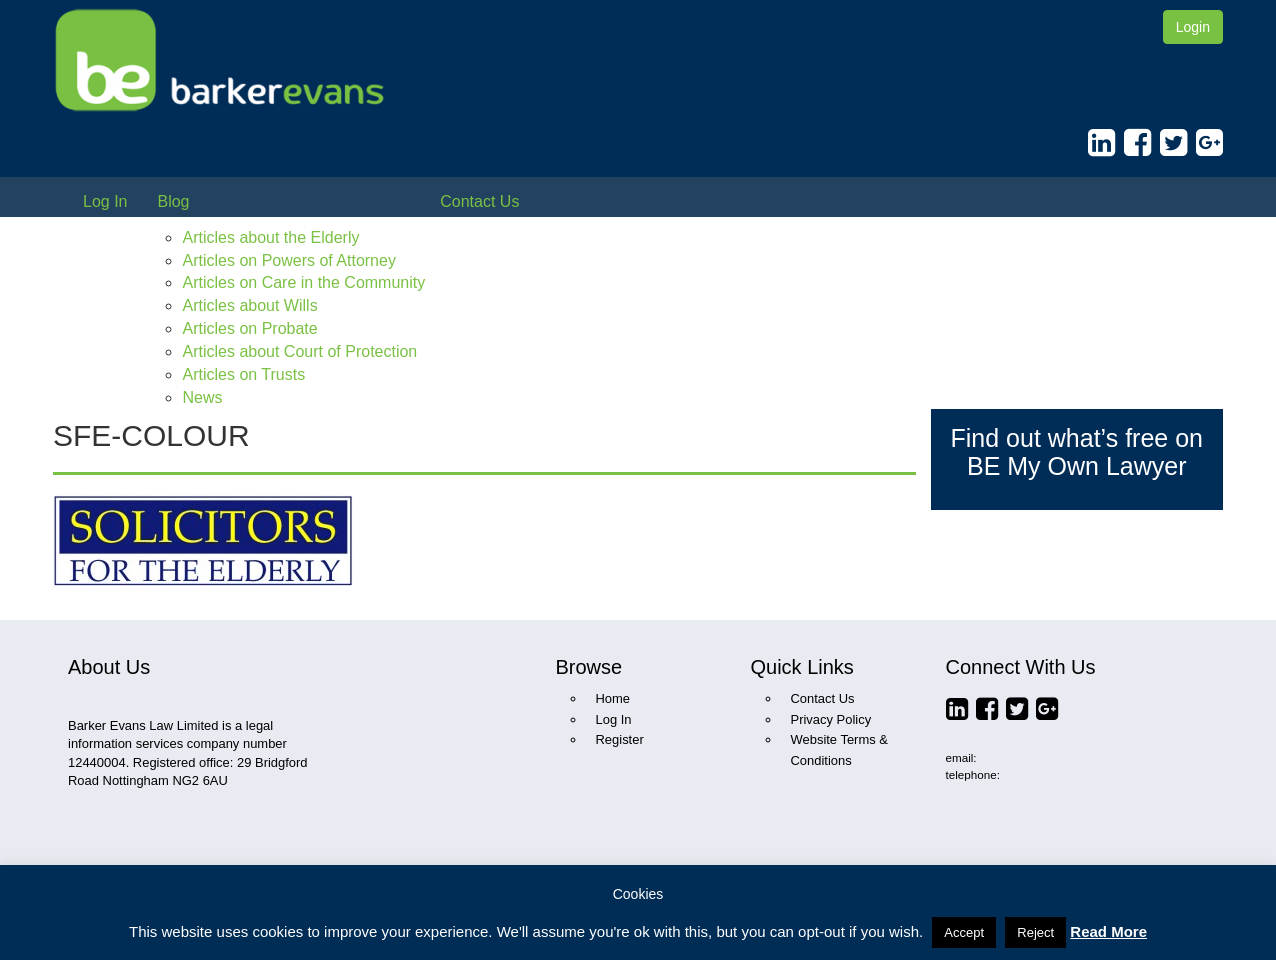  I want to click on Contact Us, so click(479, 201).